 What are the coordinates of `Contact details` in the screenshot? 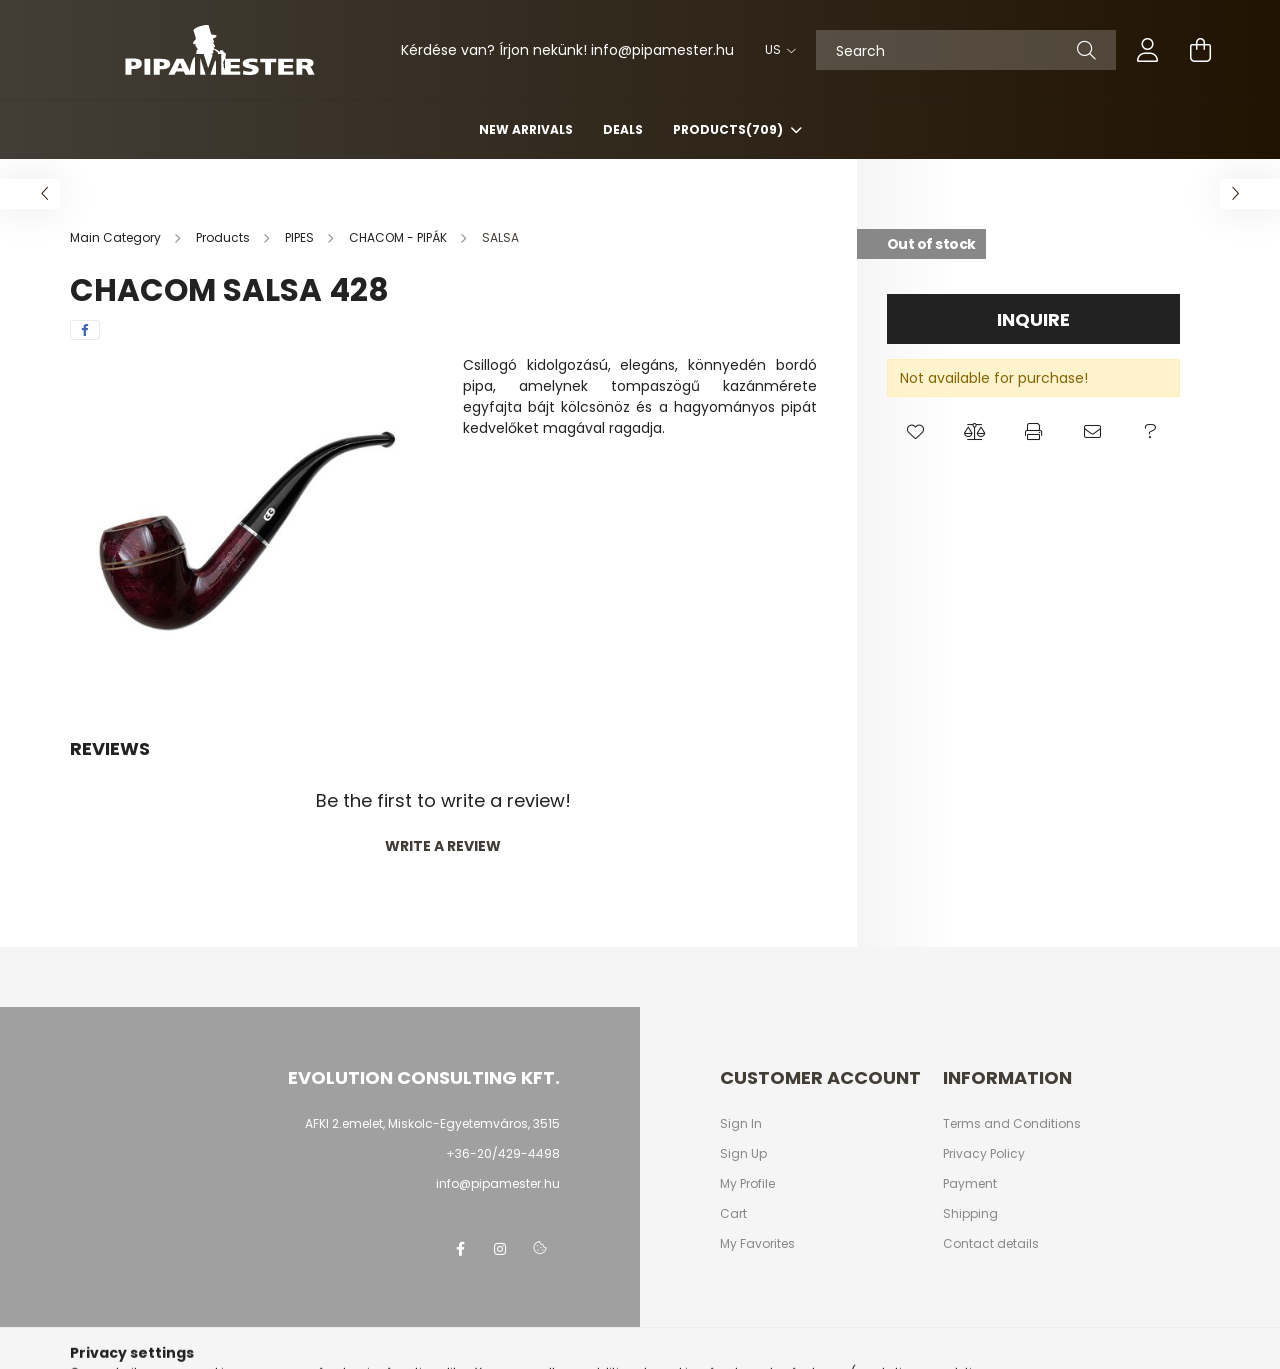 It's located at (991, 1244).